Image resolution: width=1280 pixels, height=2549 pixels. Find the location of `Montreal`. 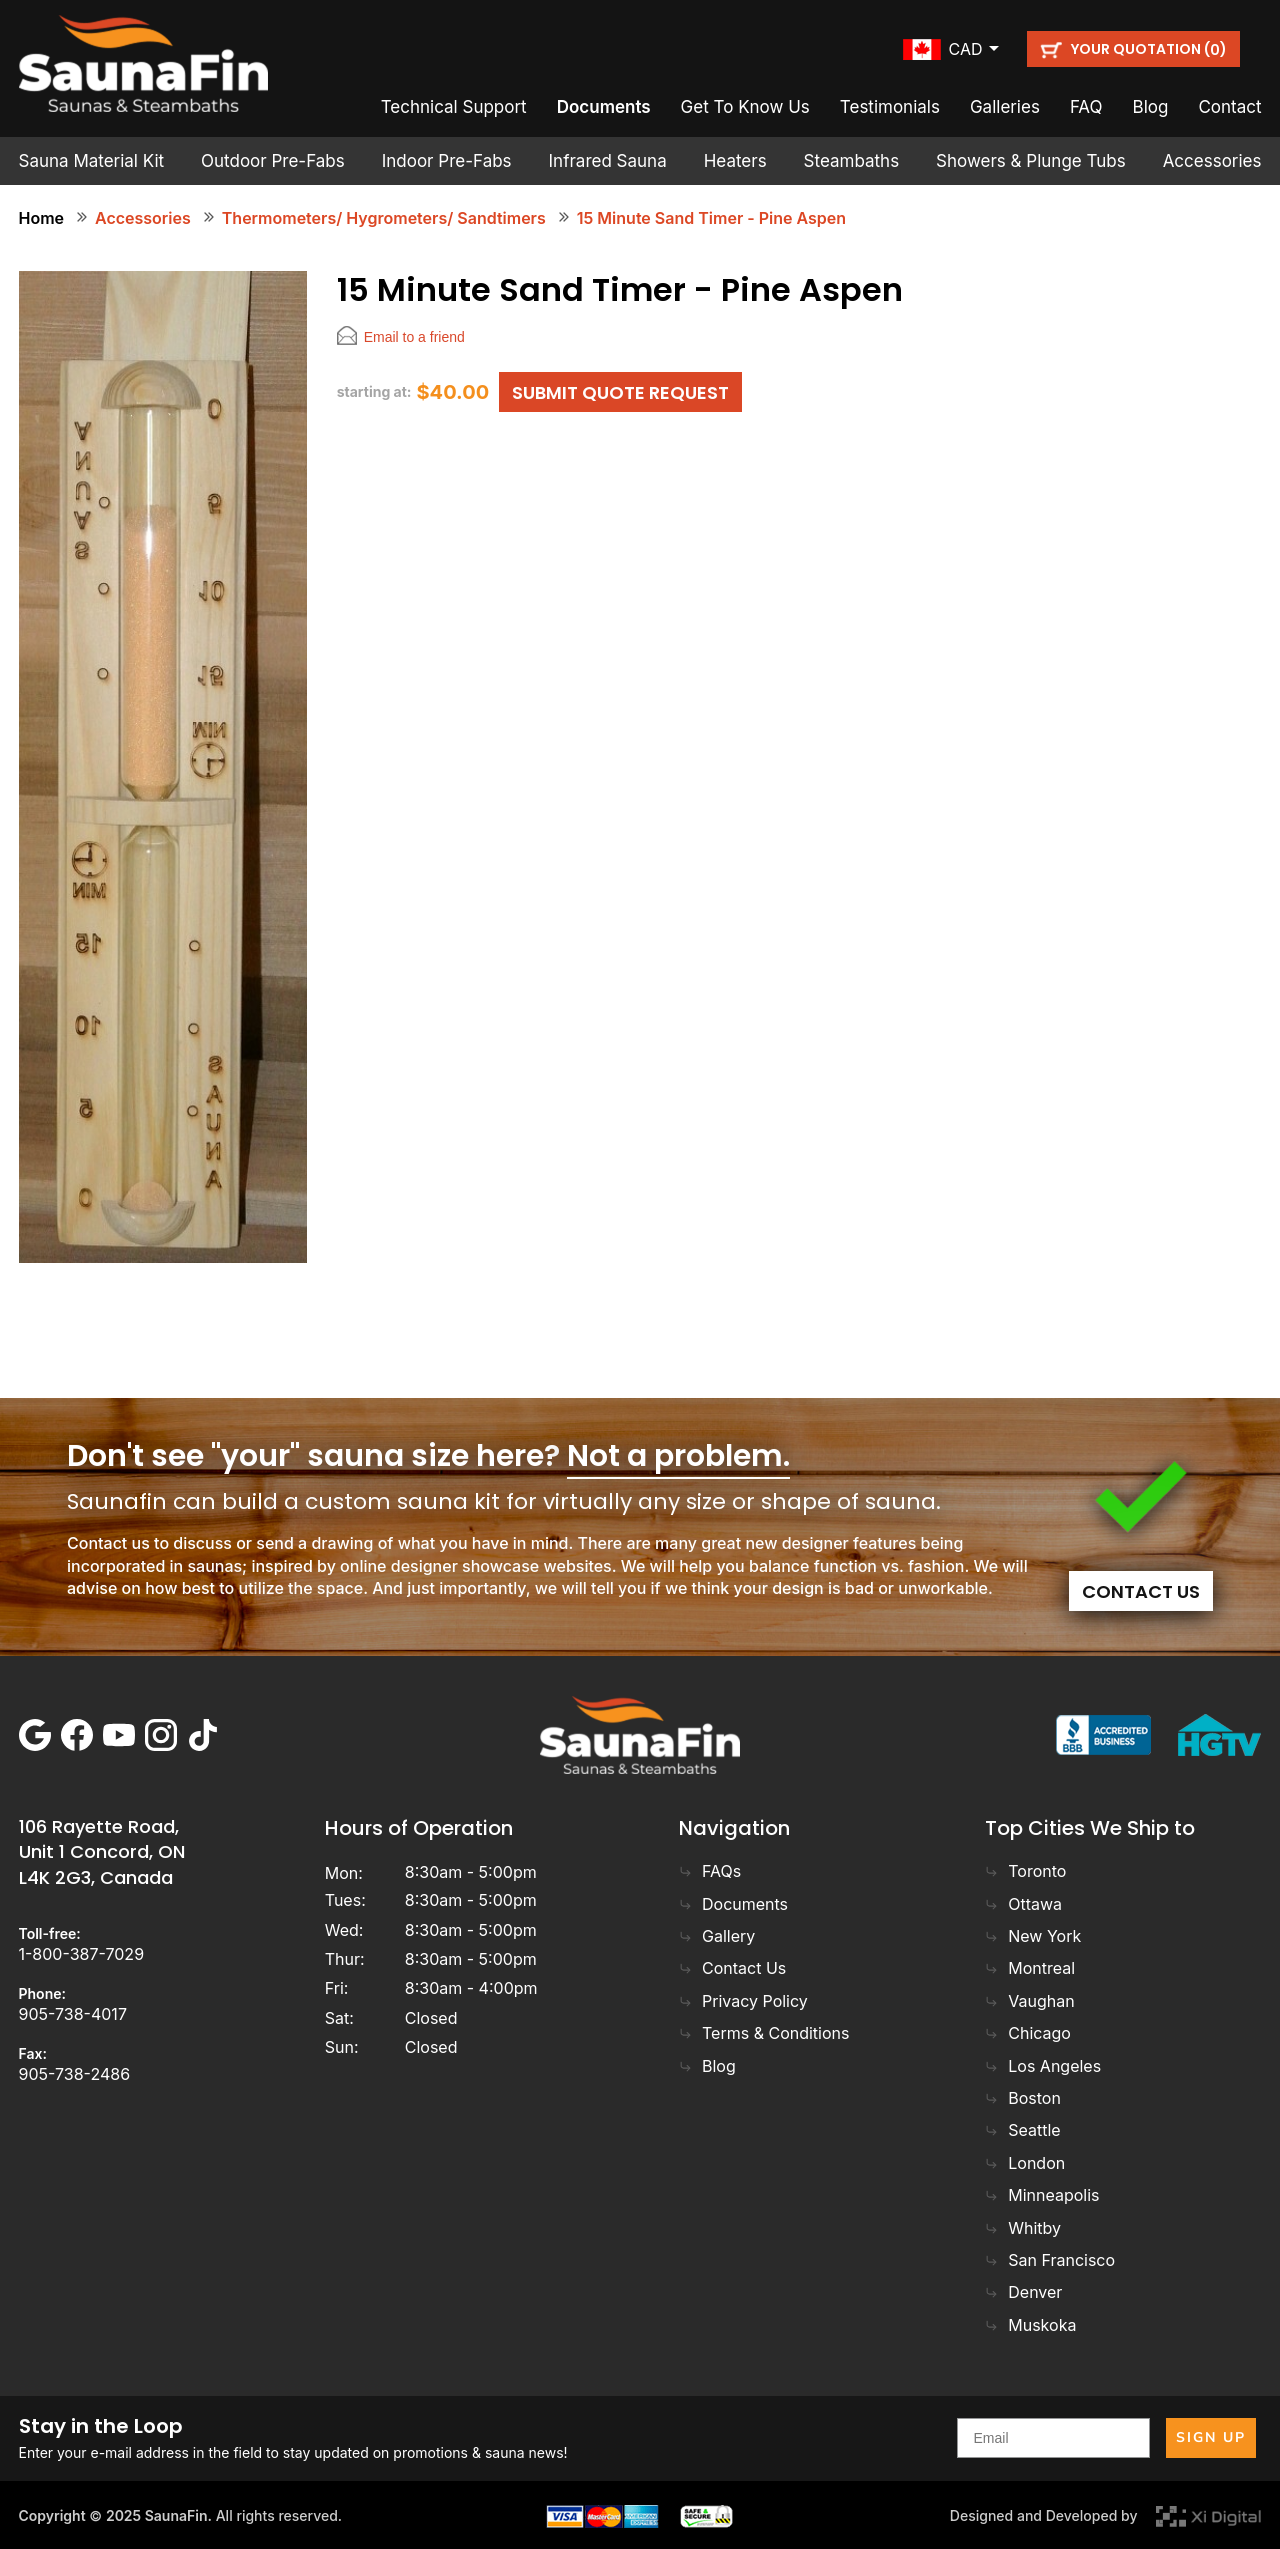

Montreal is located at coordinates (1030, 1968).